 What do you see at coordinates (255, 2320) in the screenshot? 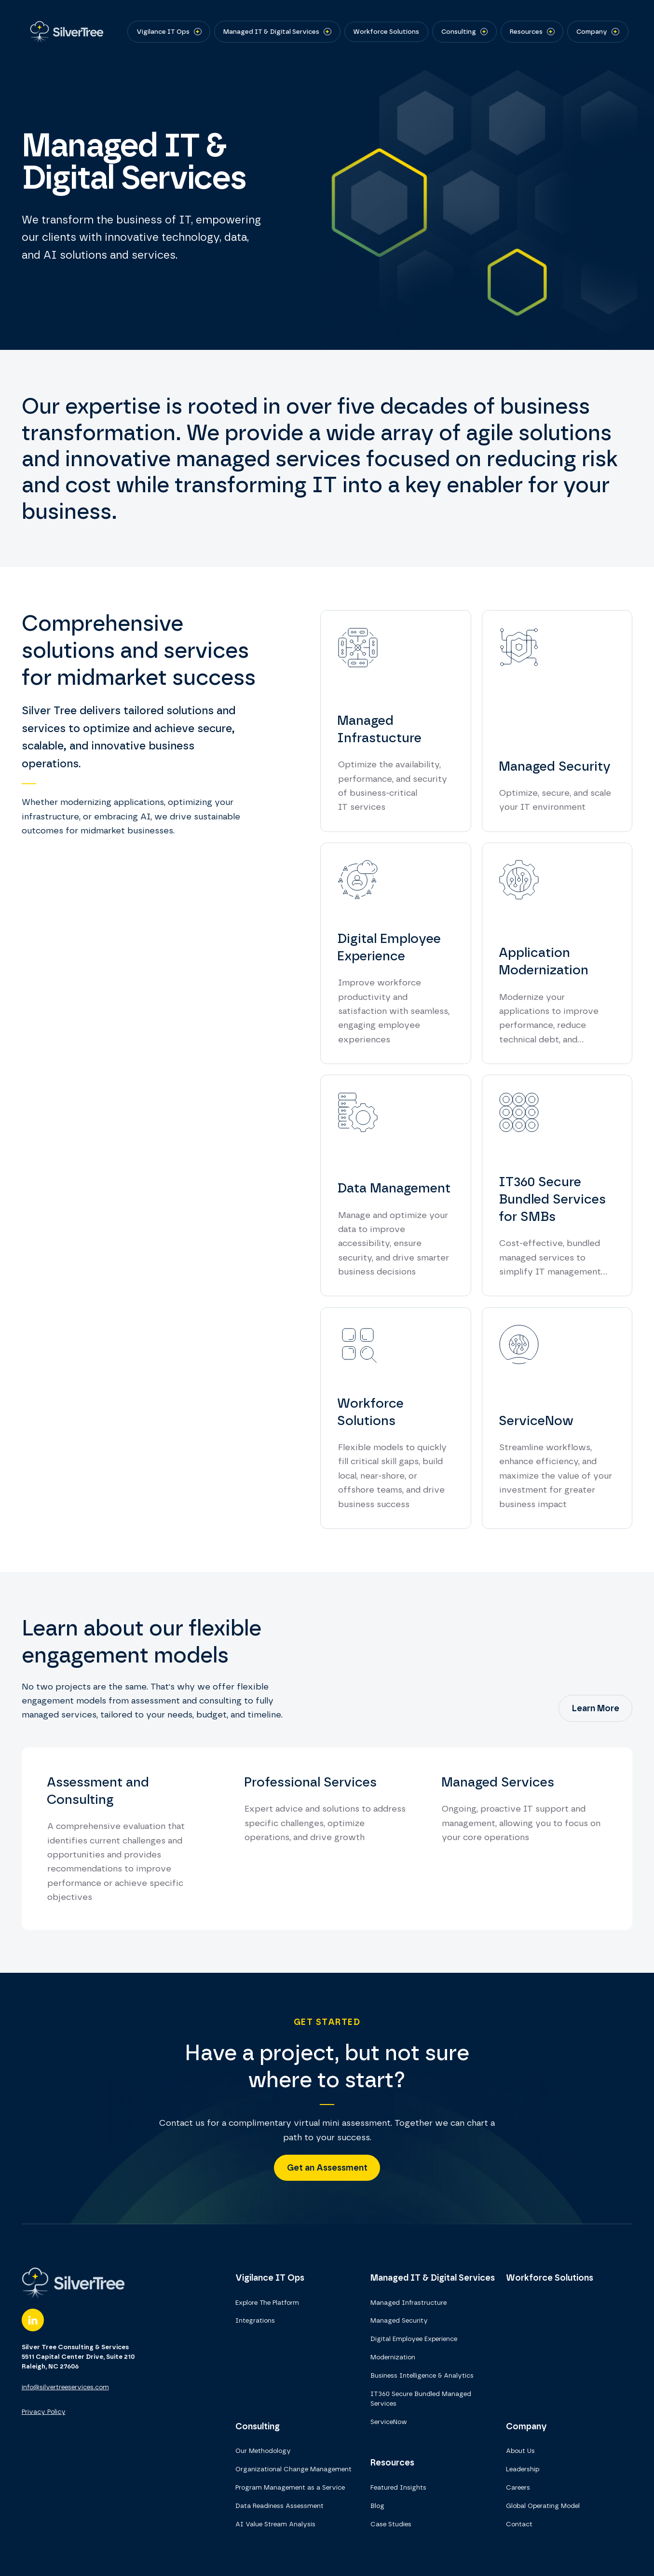
I see `Integrations` at bounding box center [255, 2320].